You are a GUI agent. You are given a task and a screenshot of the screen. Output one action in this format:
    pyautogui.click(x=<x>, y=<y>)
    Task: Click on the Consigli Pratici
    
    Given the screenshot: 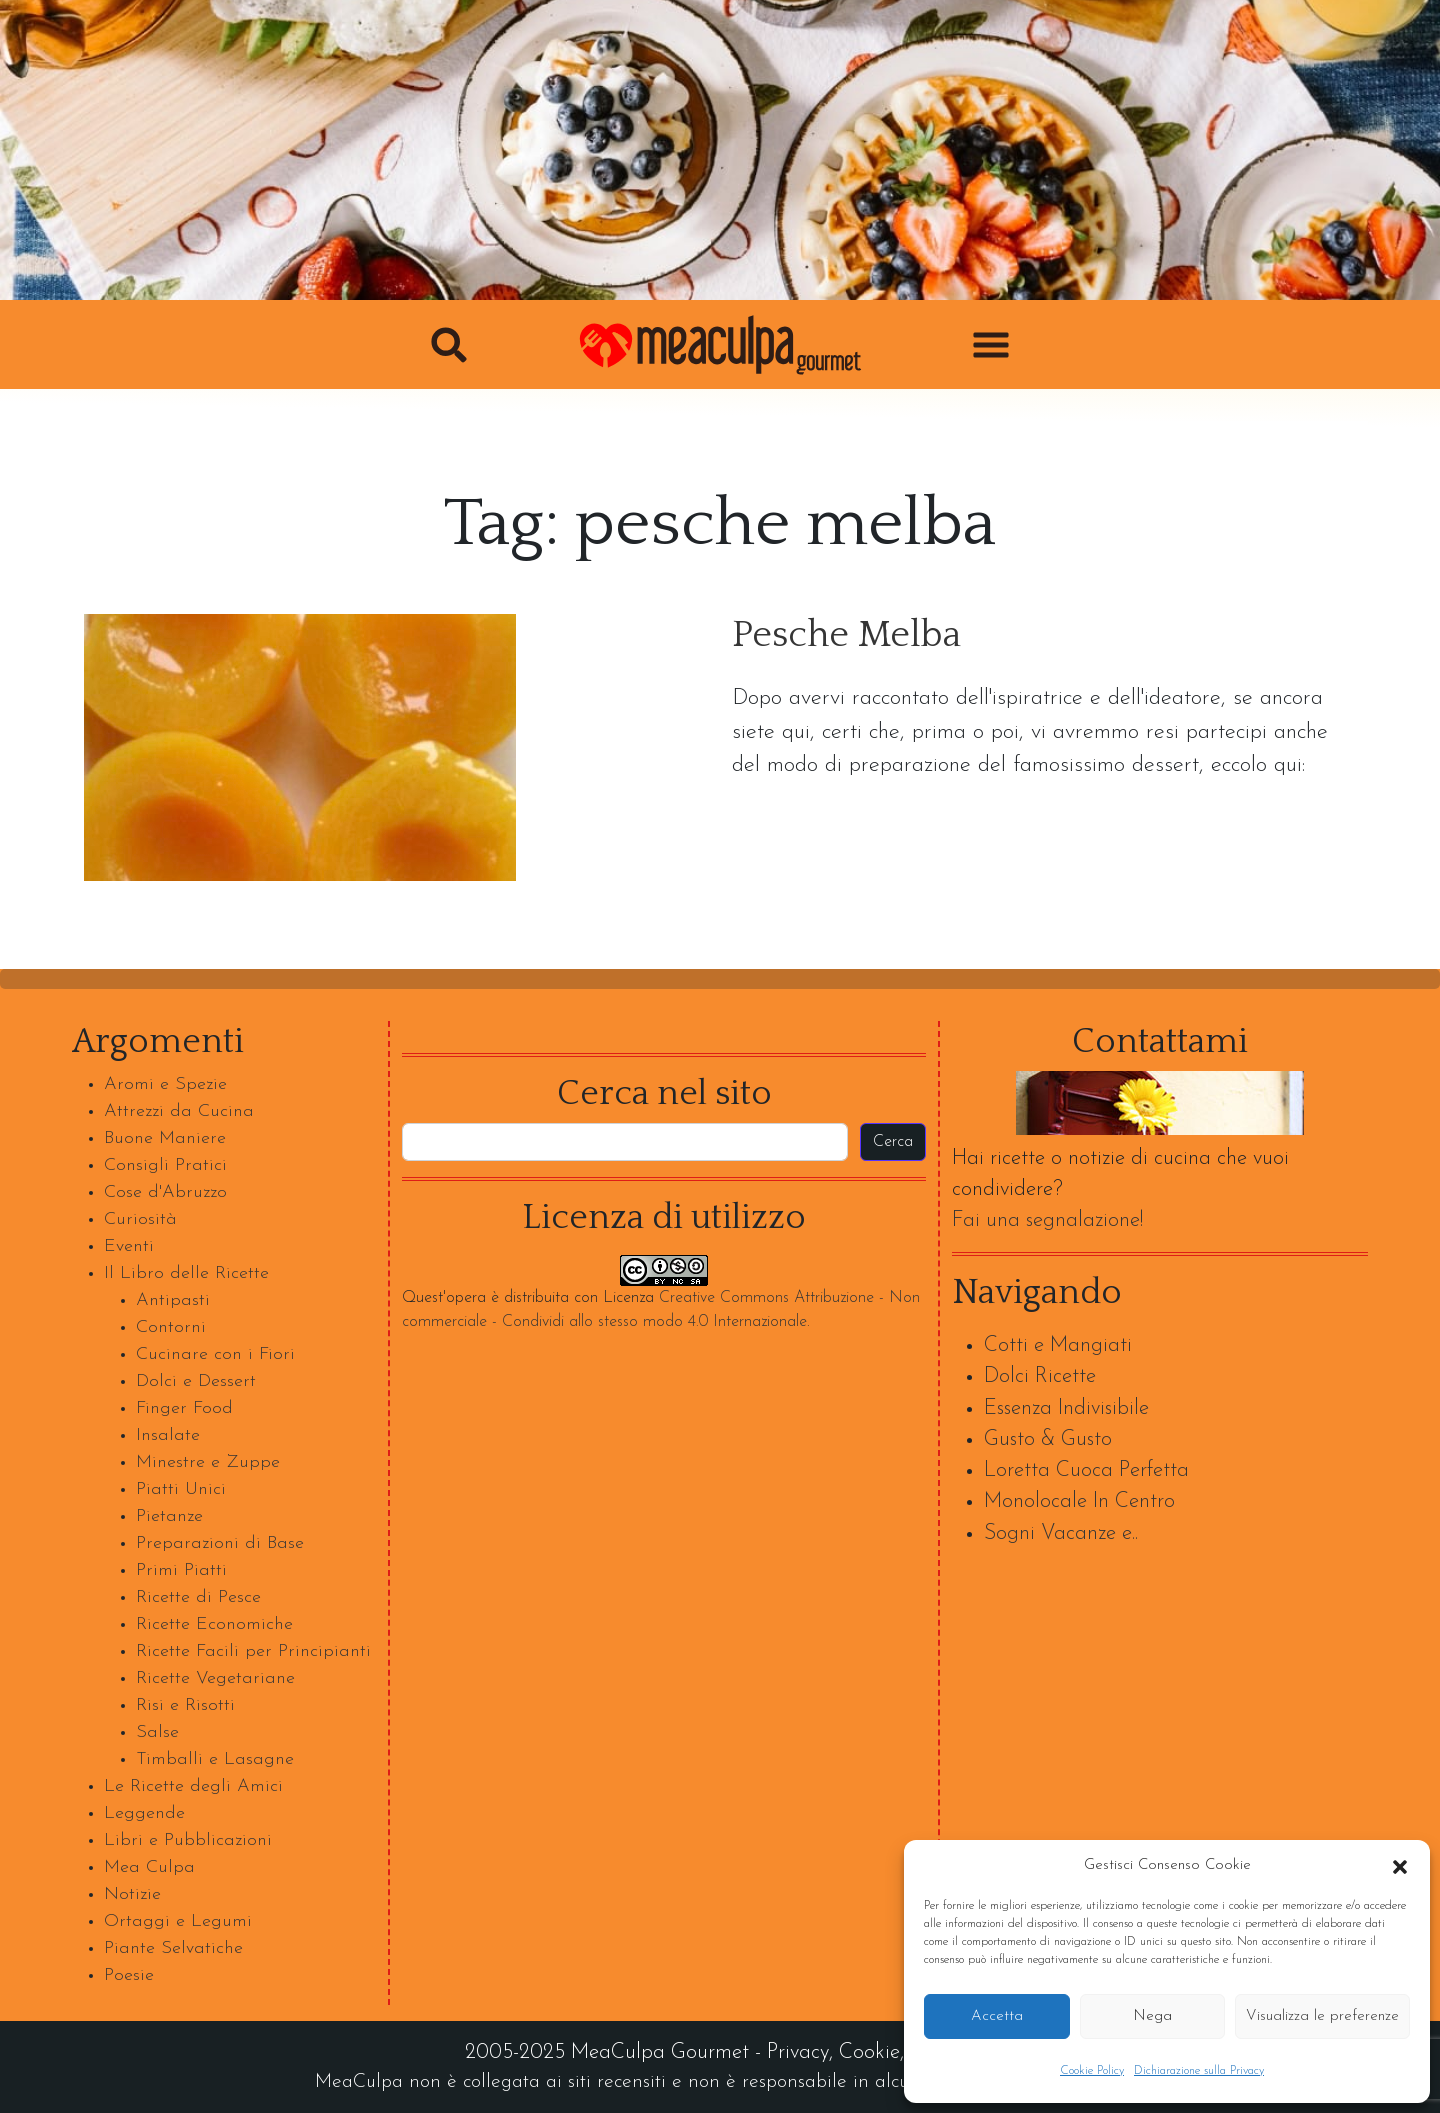 What is the action you would take?
    pyautogui.click(x=165, y=1165)
    